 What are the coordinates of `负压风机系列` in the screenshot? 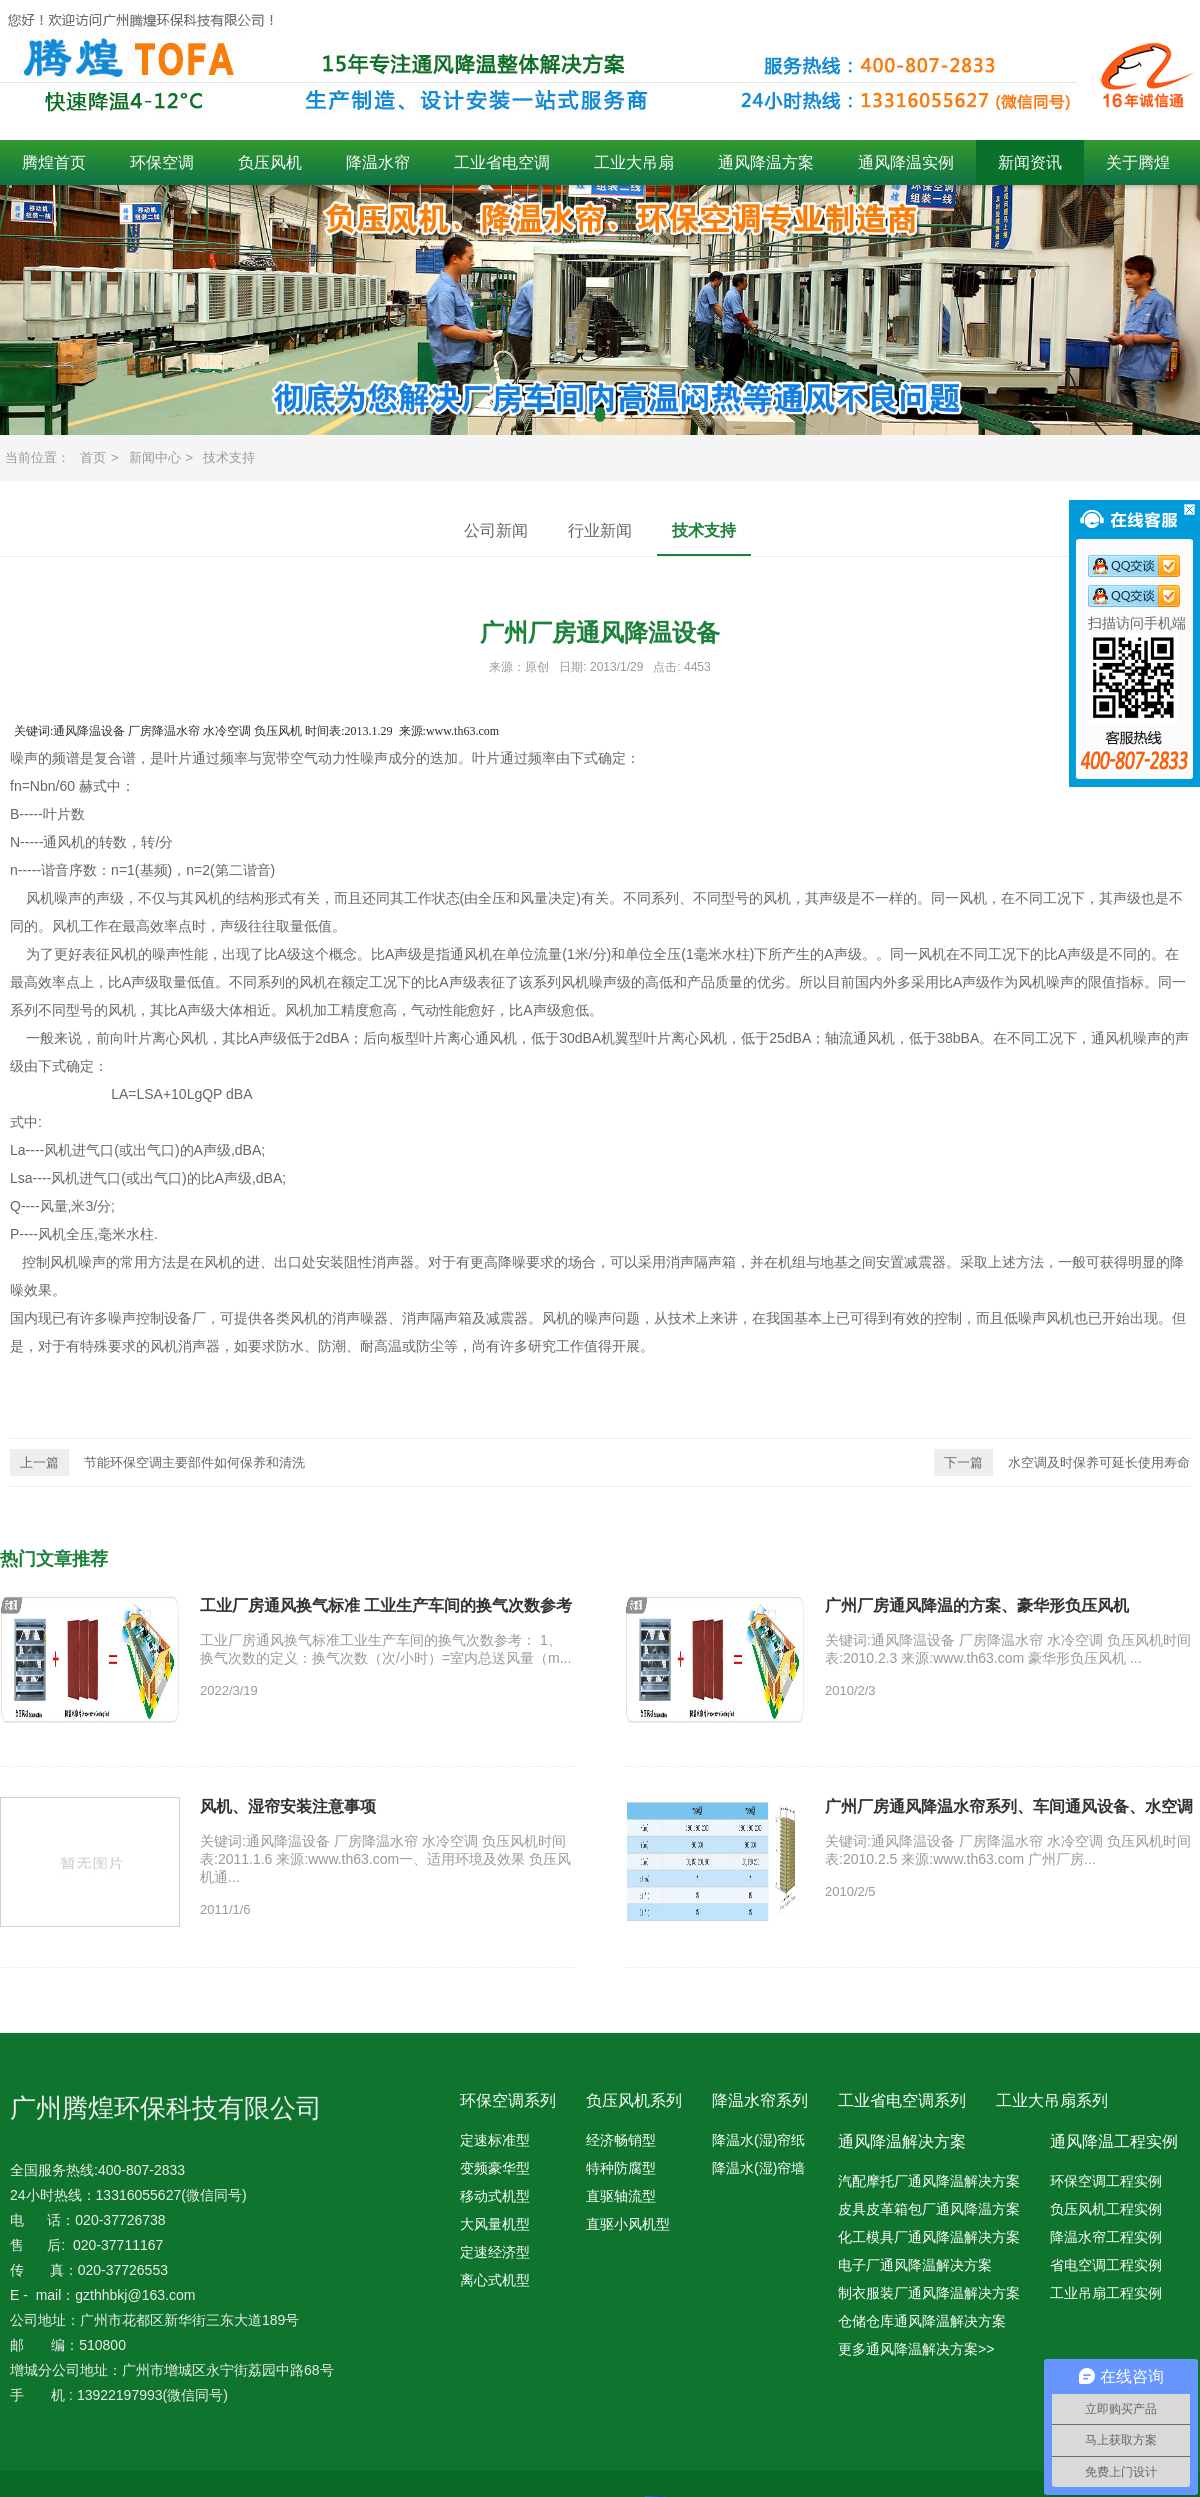 It's located at (634, 2100).